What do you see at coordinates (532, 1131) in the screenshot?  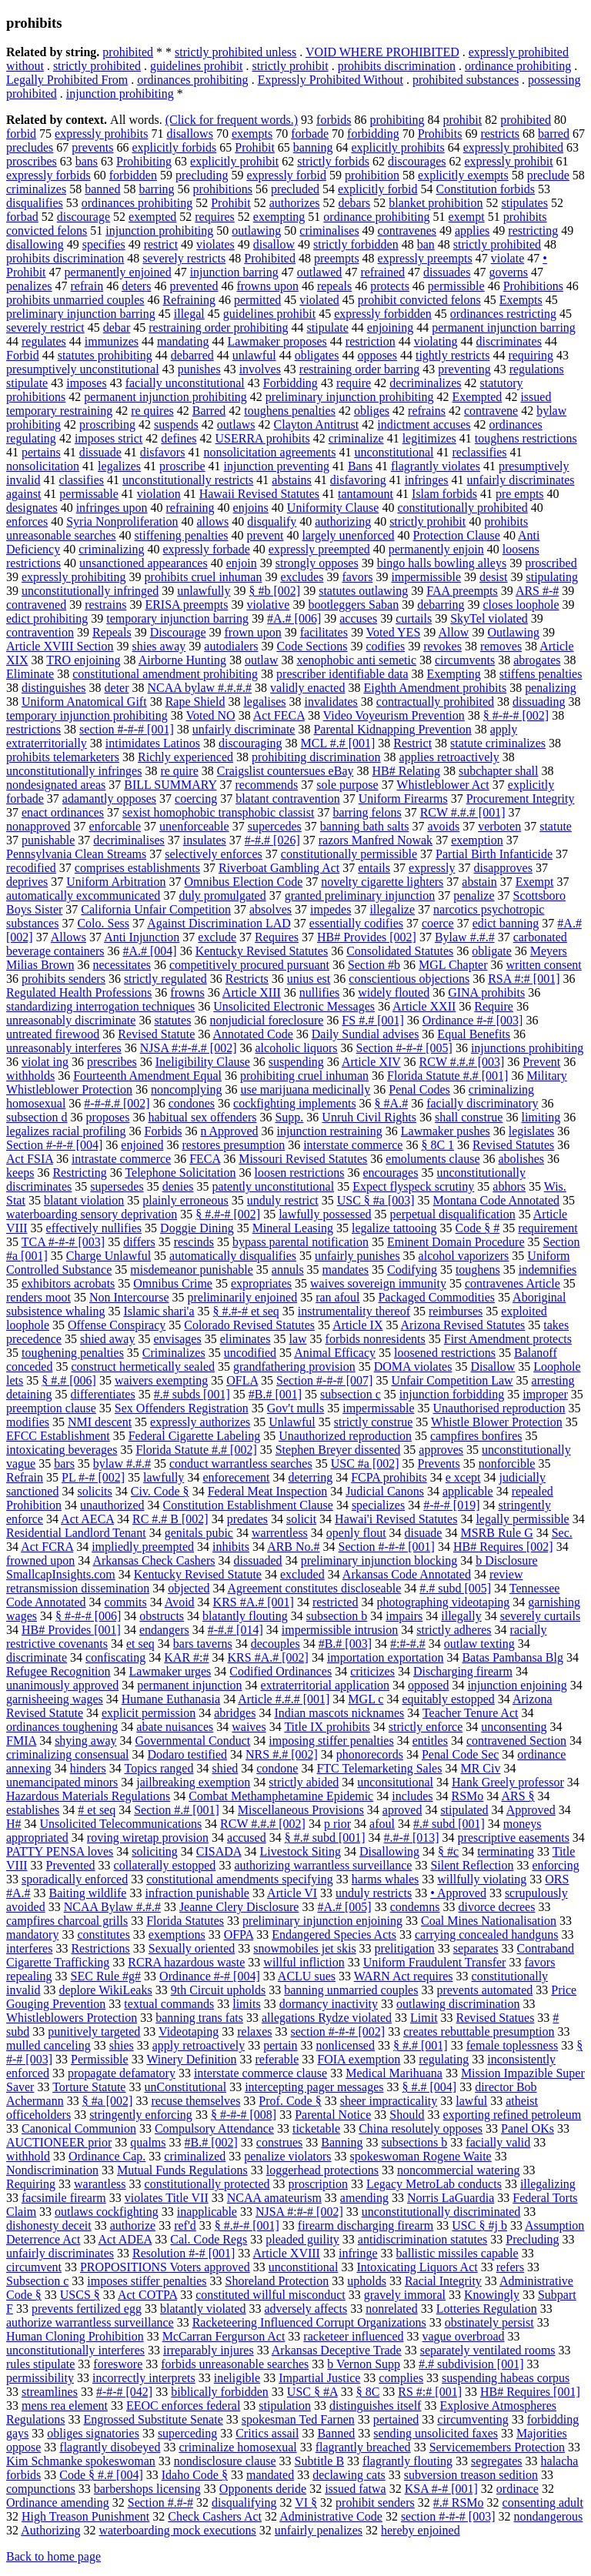 I see `legislates` at bounding box center [532, 1131].